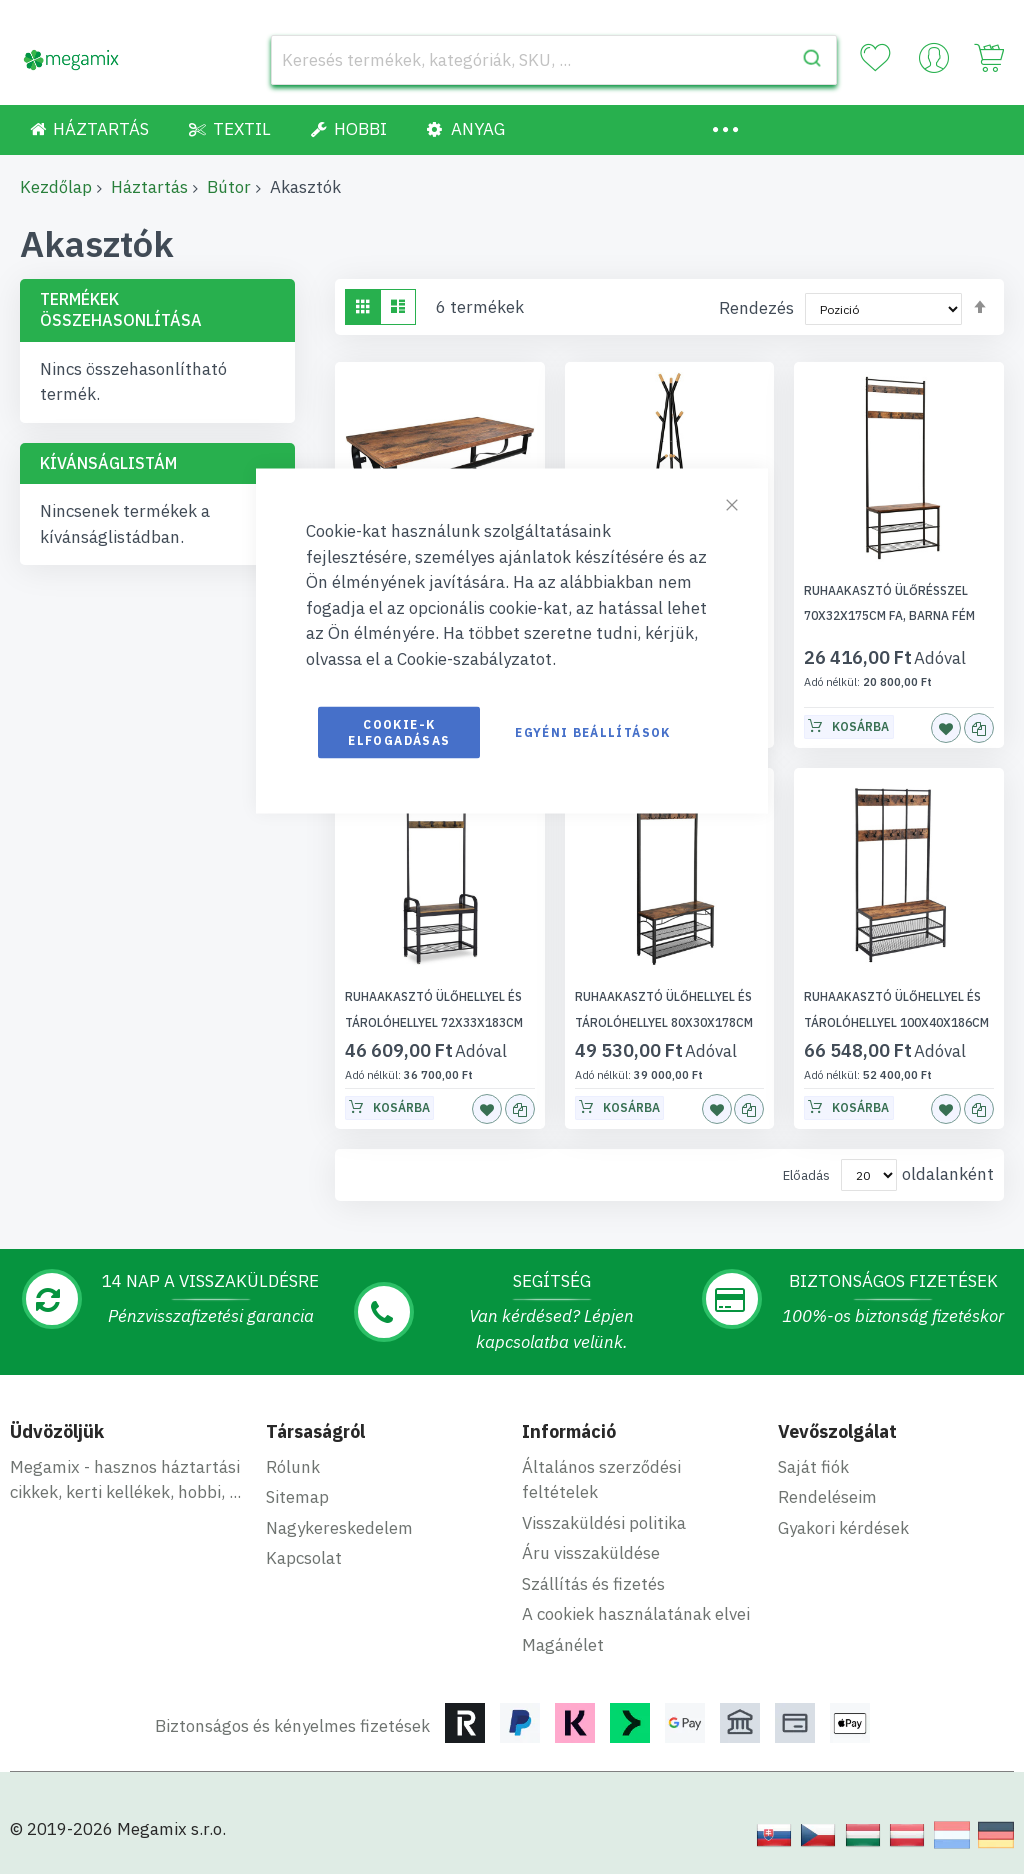 Image resolution: width=1024 pixels, height=1874 pixels. Describe the element at coordinates (756, 308) in the screenshot. I see `Rendezés` at that location.